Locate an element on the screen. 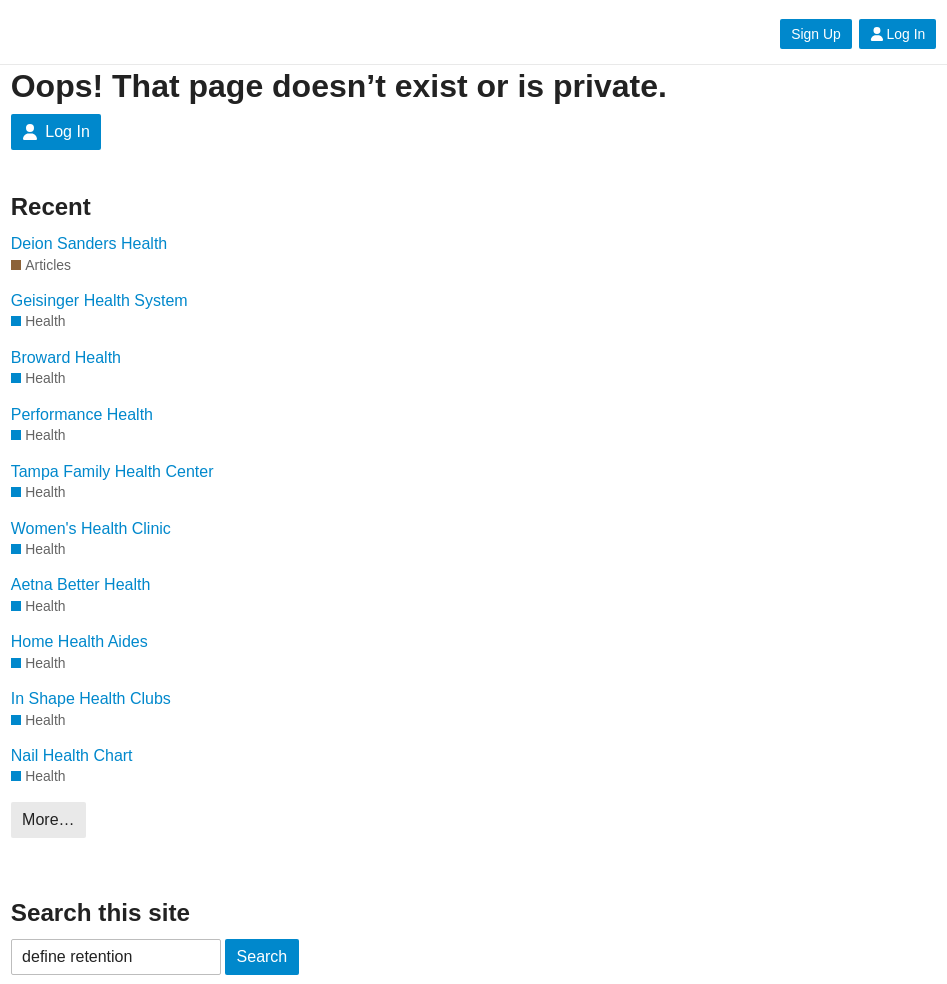 The height and width of the screenshot is (984, 947). Log In is located at coordinates (898, 34).